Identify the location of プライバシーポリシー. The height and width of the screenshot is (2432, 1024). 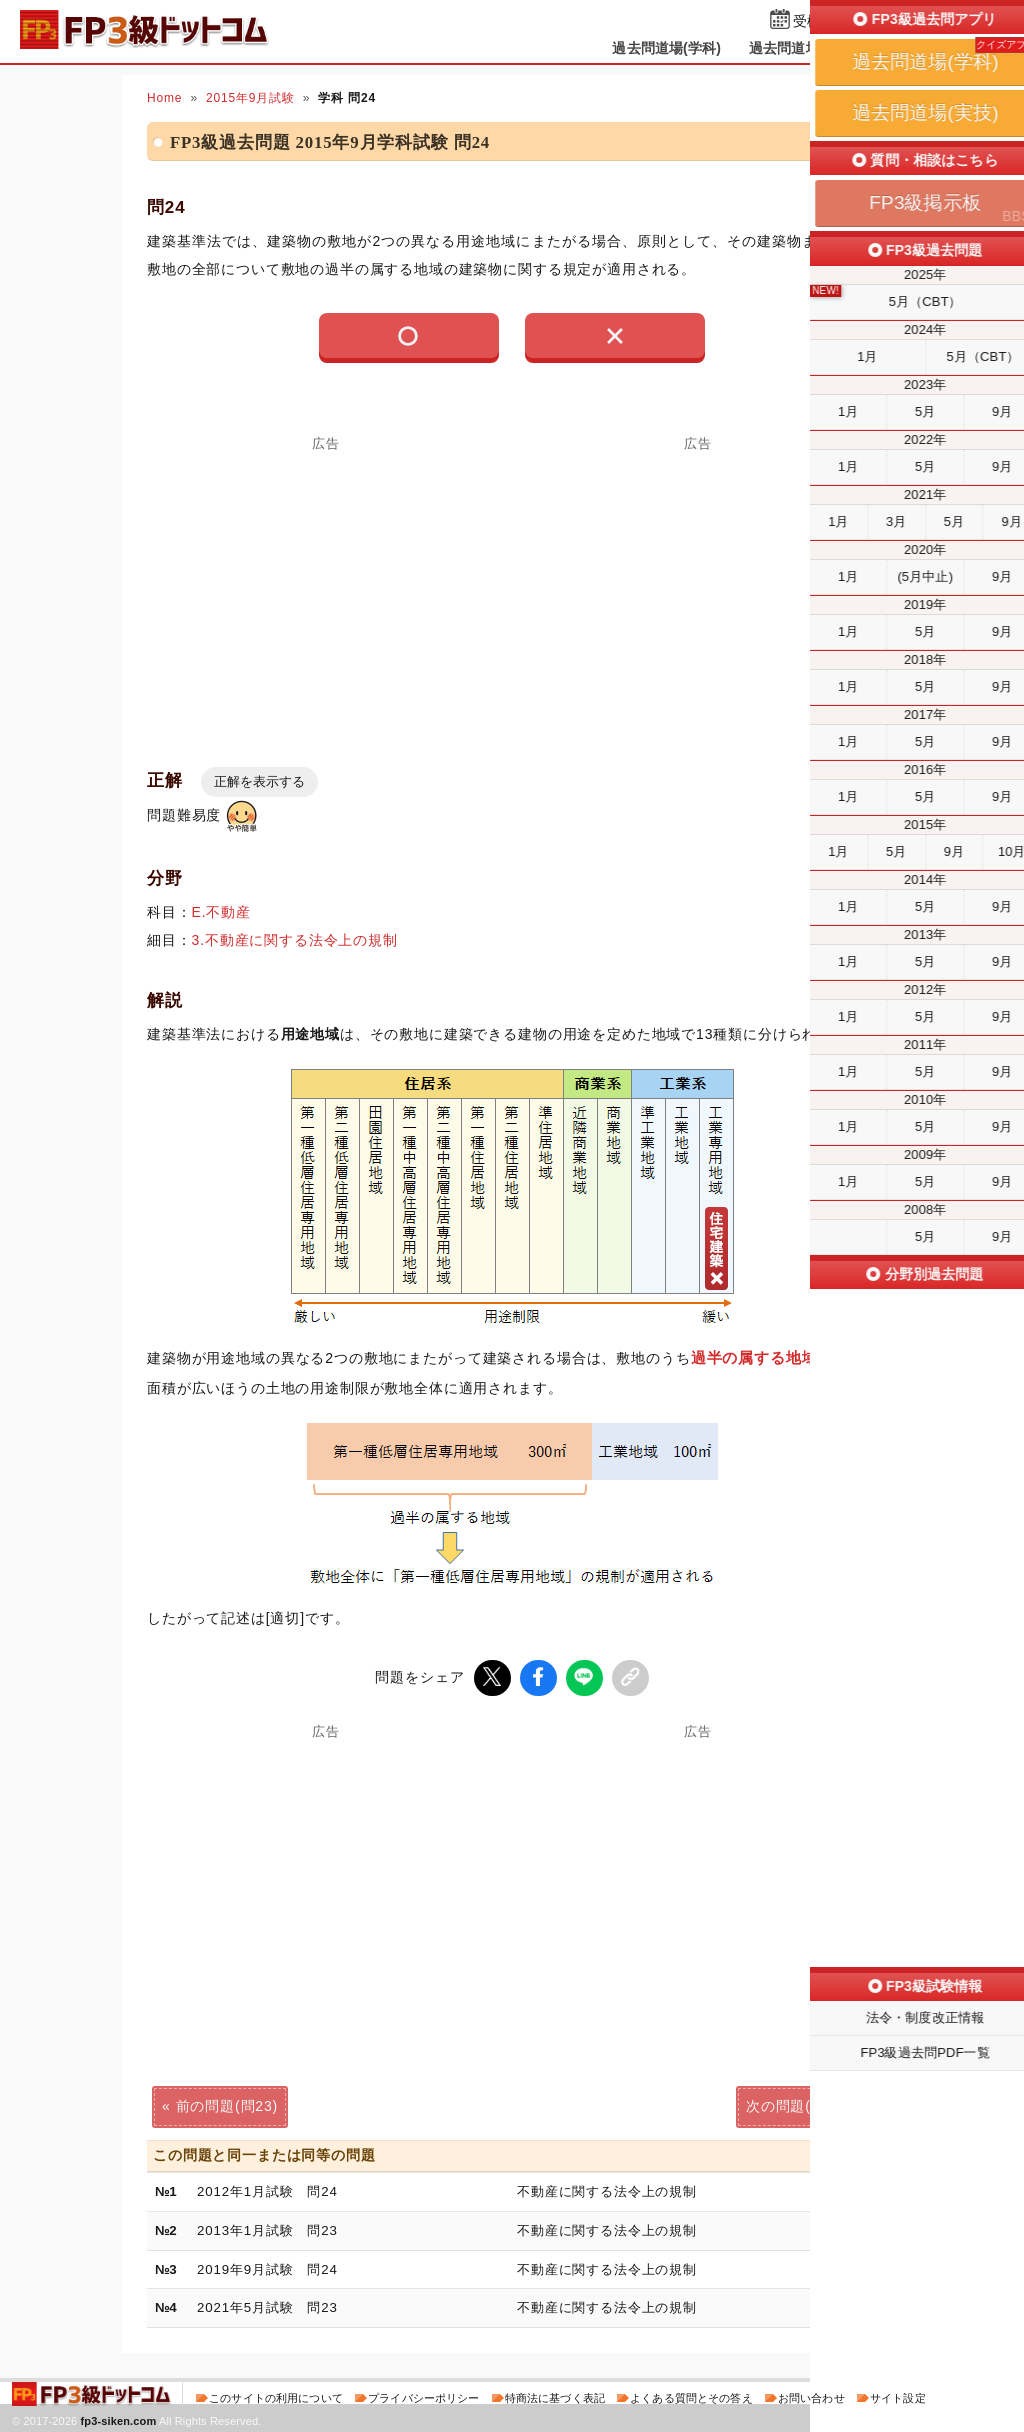
(423, 2396).